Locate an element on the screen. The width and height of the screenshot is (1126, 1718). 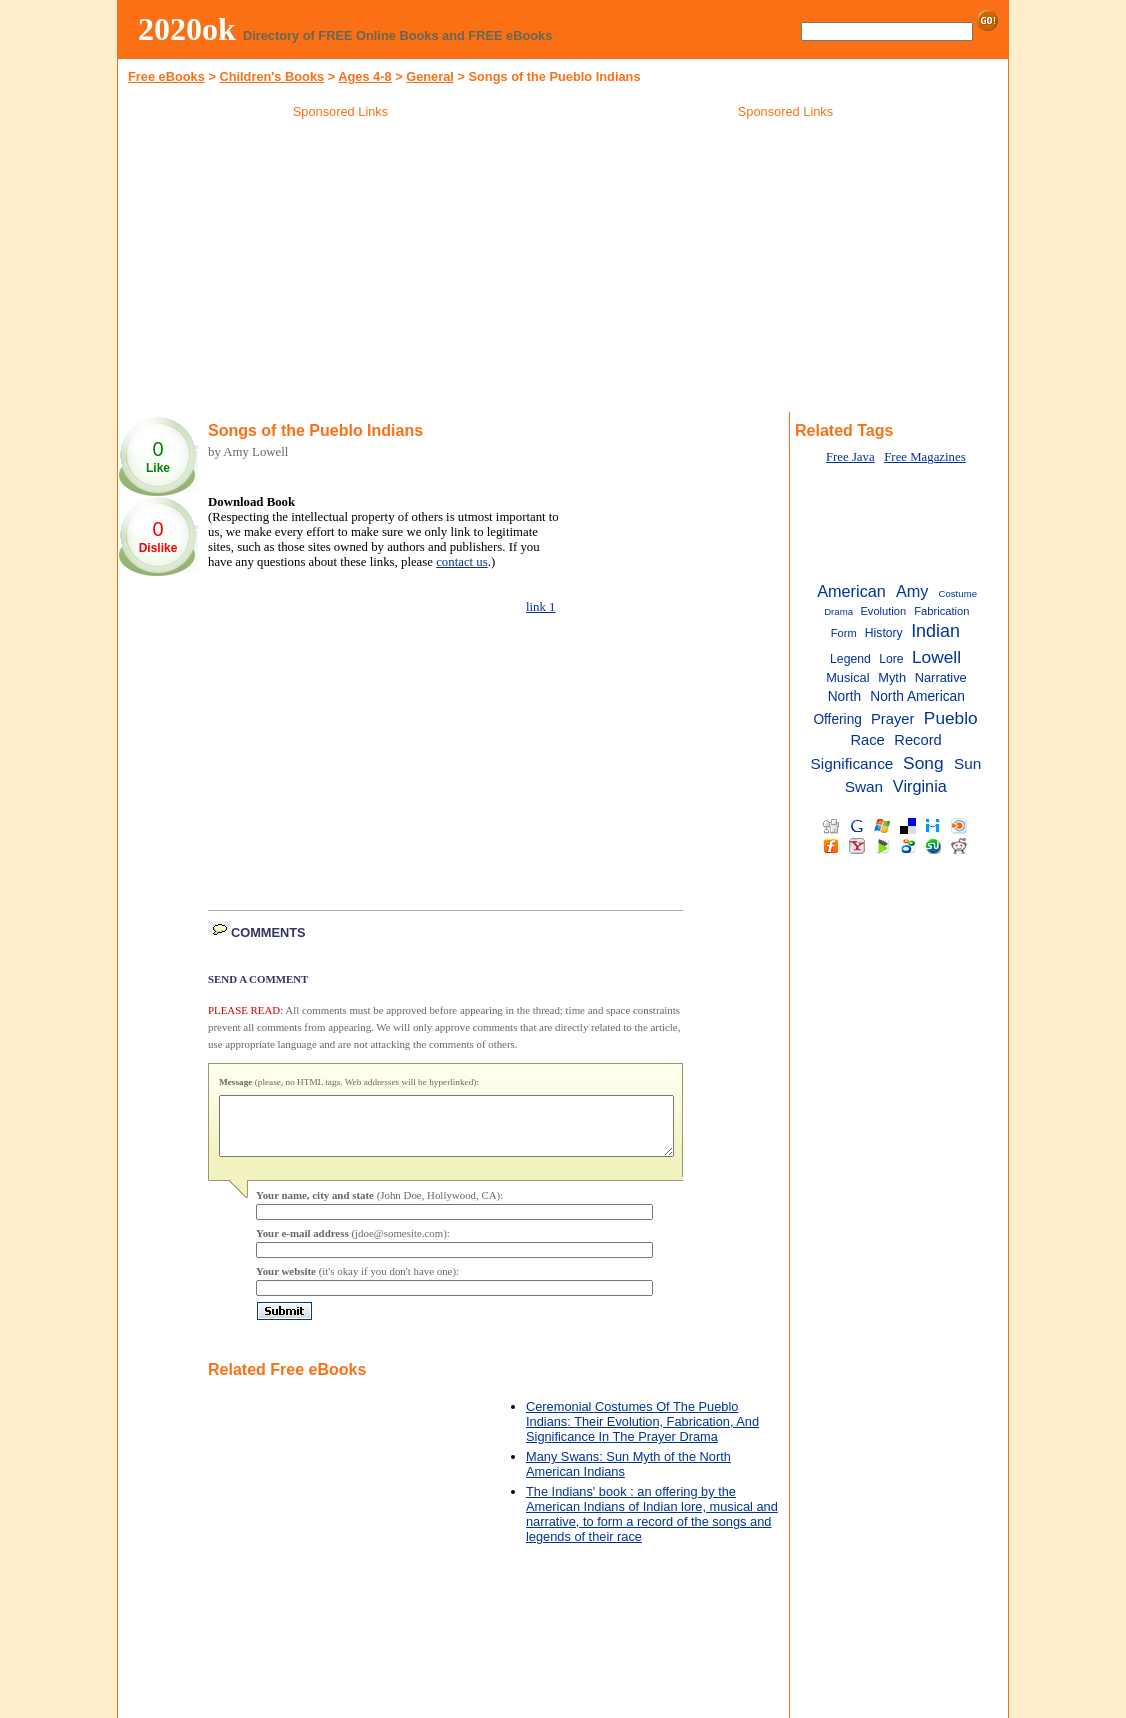
American is located at coordinates (851, 591).